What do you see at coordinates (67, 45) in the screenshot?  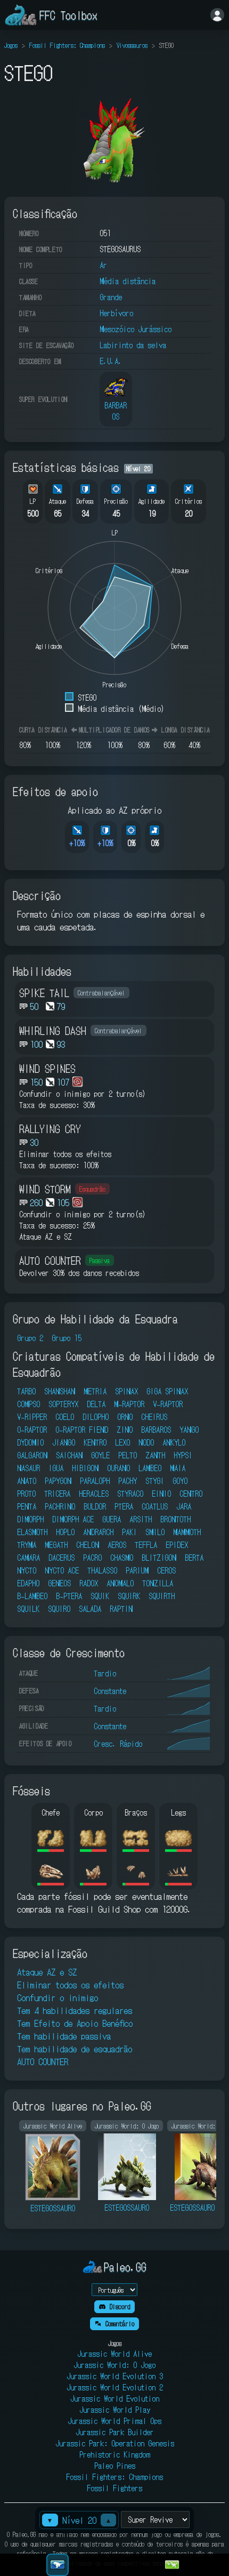 I see `Fossil Fighters: Champions` at bounding box center [67, 45].